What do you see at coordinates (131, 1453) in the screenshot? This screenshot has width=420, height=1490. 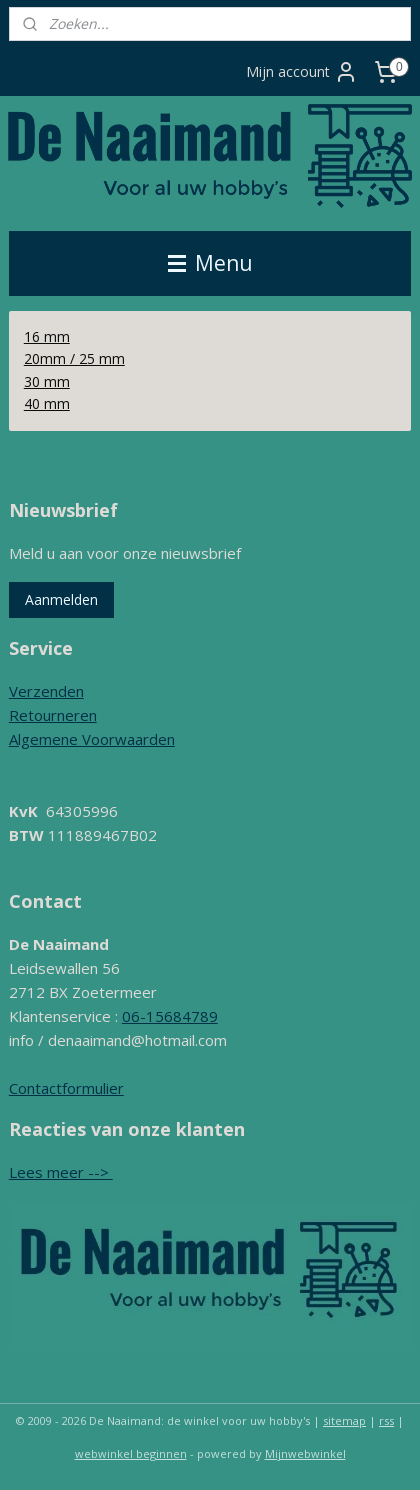 I see `webwinkel beginnen` at bounding box center [131, 1453].